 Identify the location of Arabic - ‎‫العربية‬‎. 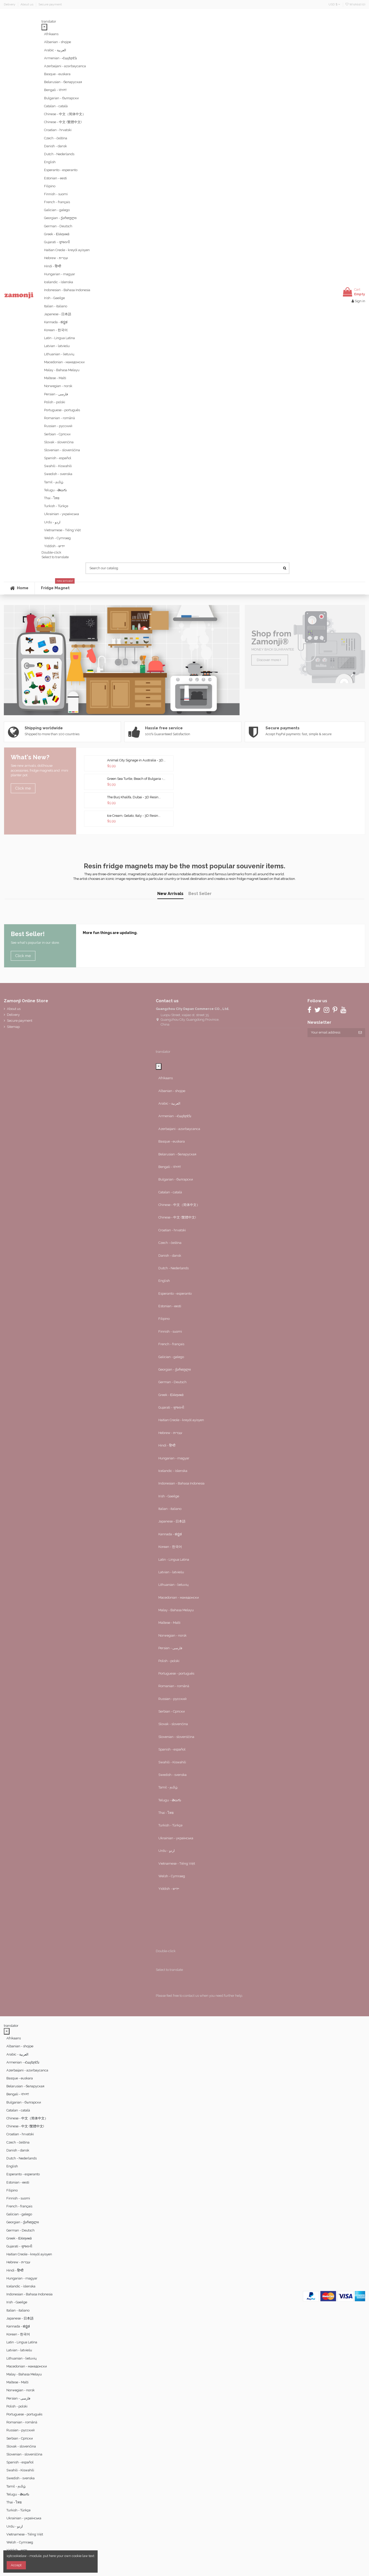
(55, 50).